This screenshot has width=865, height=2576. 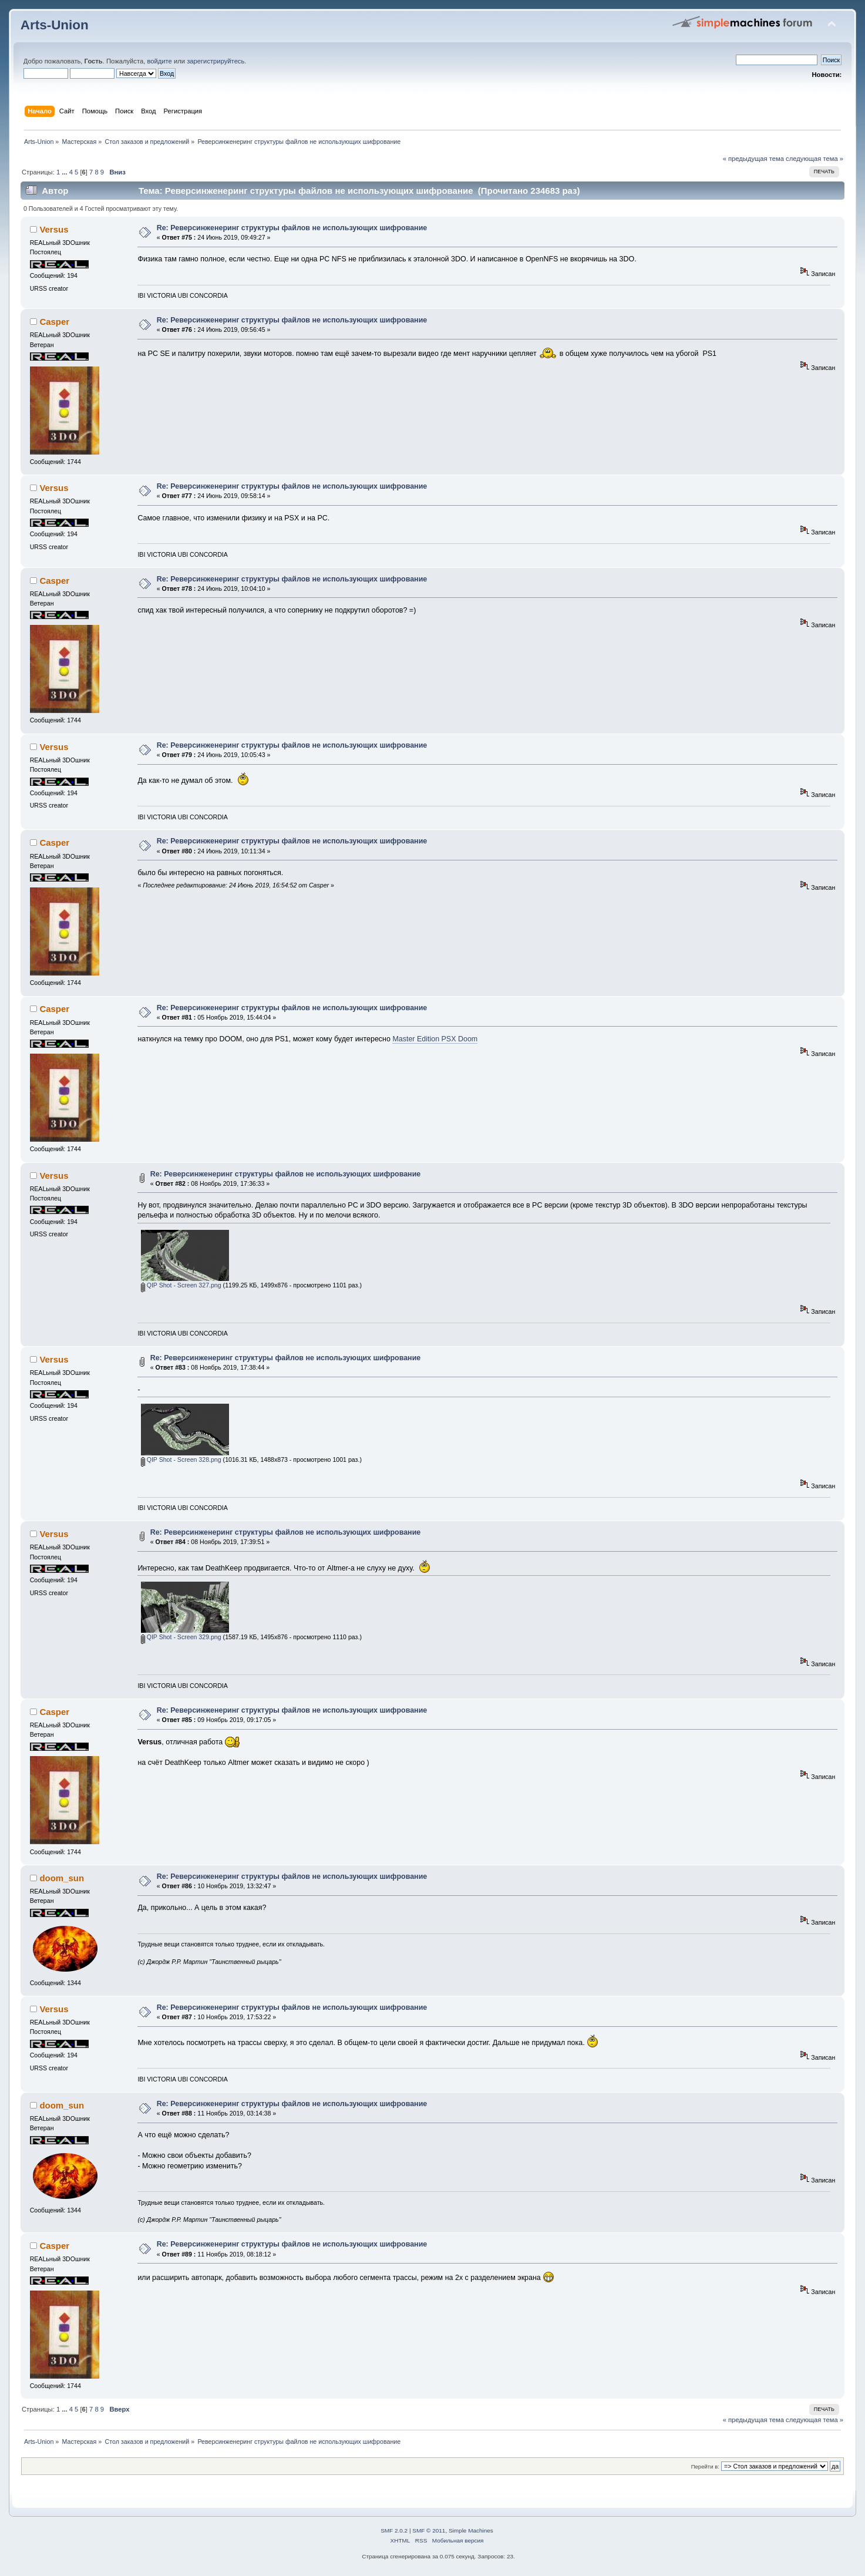 I want to click on doom_sun, so click(x=61, y=1878).